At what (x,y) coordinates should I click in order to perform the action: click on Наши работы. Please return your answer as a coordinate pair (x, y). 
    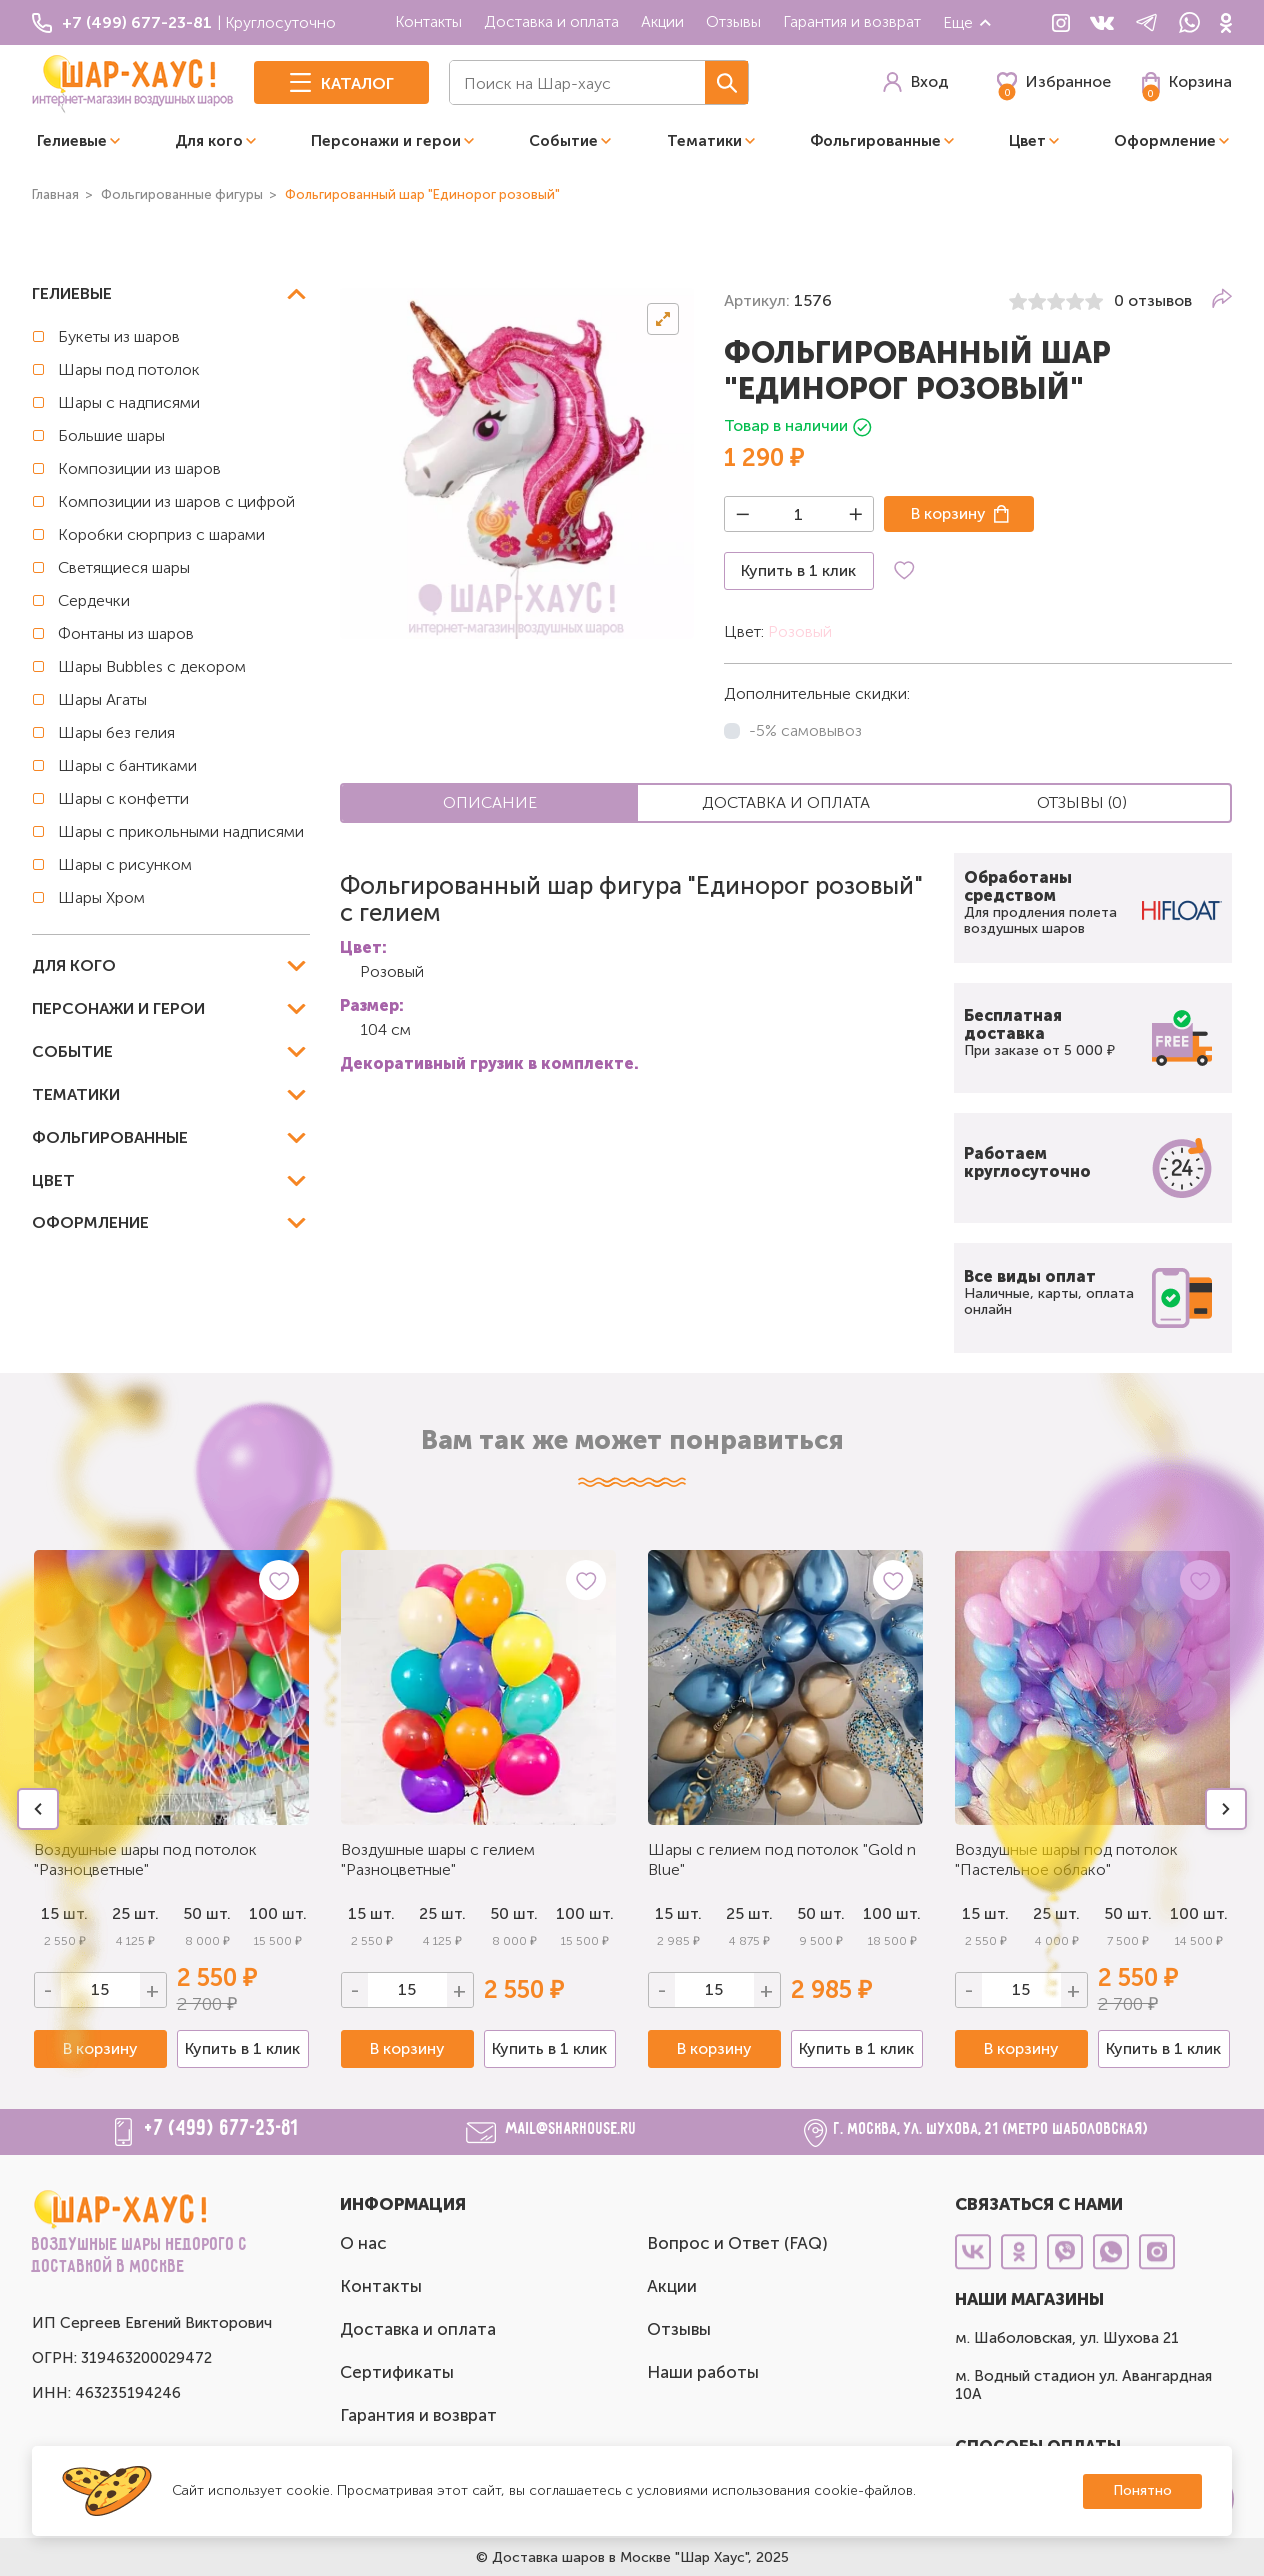
    Looking at the image, I should click on (703, 2372).